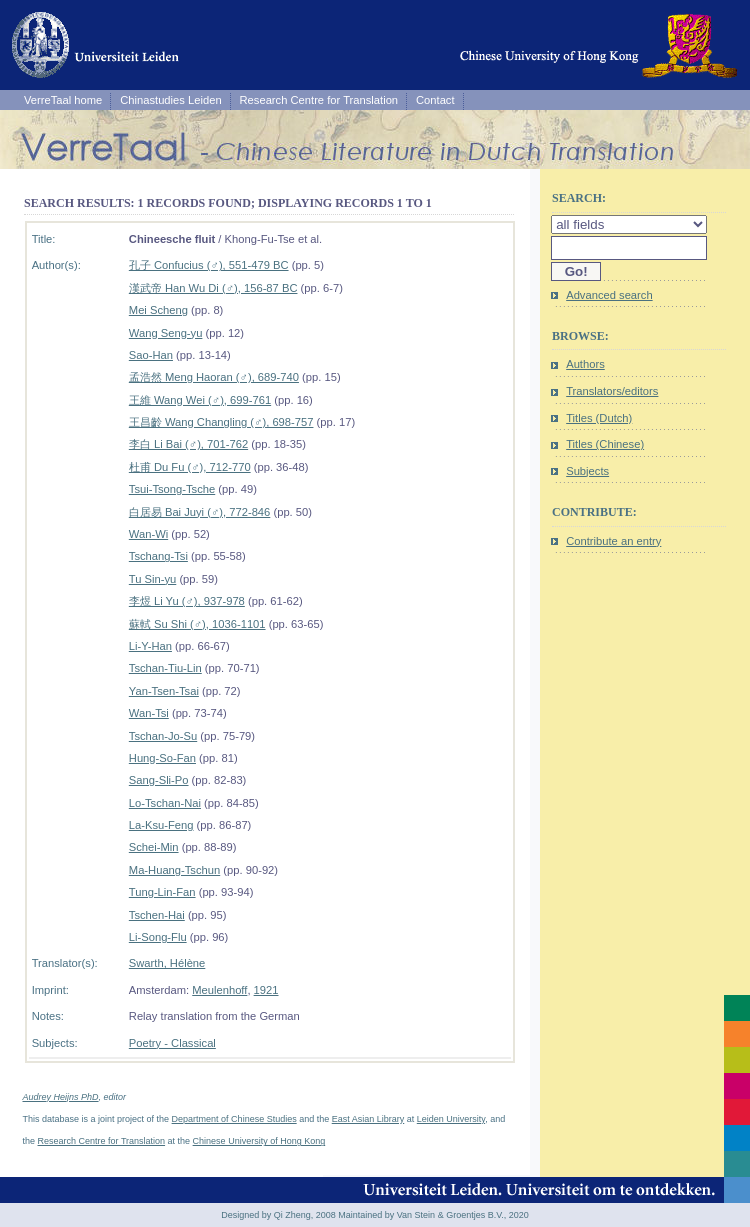 The image size is (750, 1227). I want to click on Maintained by Van Stein & Groentjes B.V., 2020, so click(433, 1215).